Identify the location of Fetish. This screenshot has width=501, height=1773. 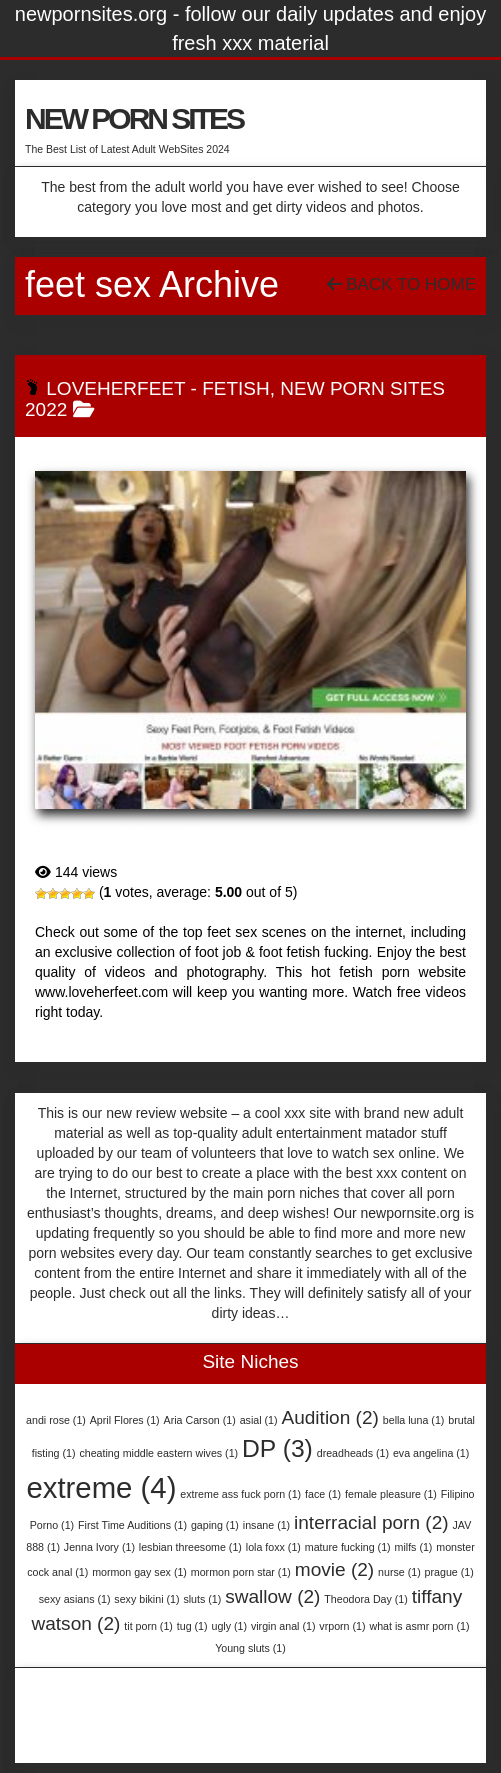
(236, 388).